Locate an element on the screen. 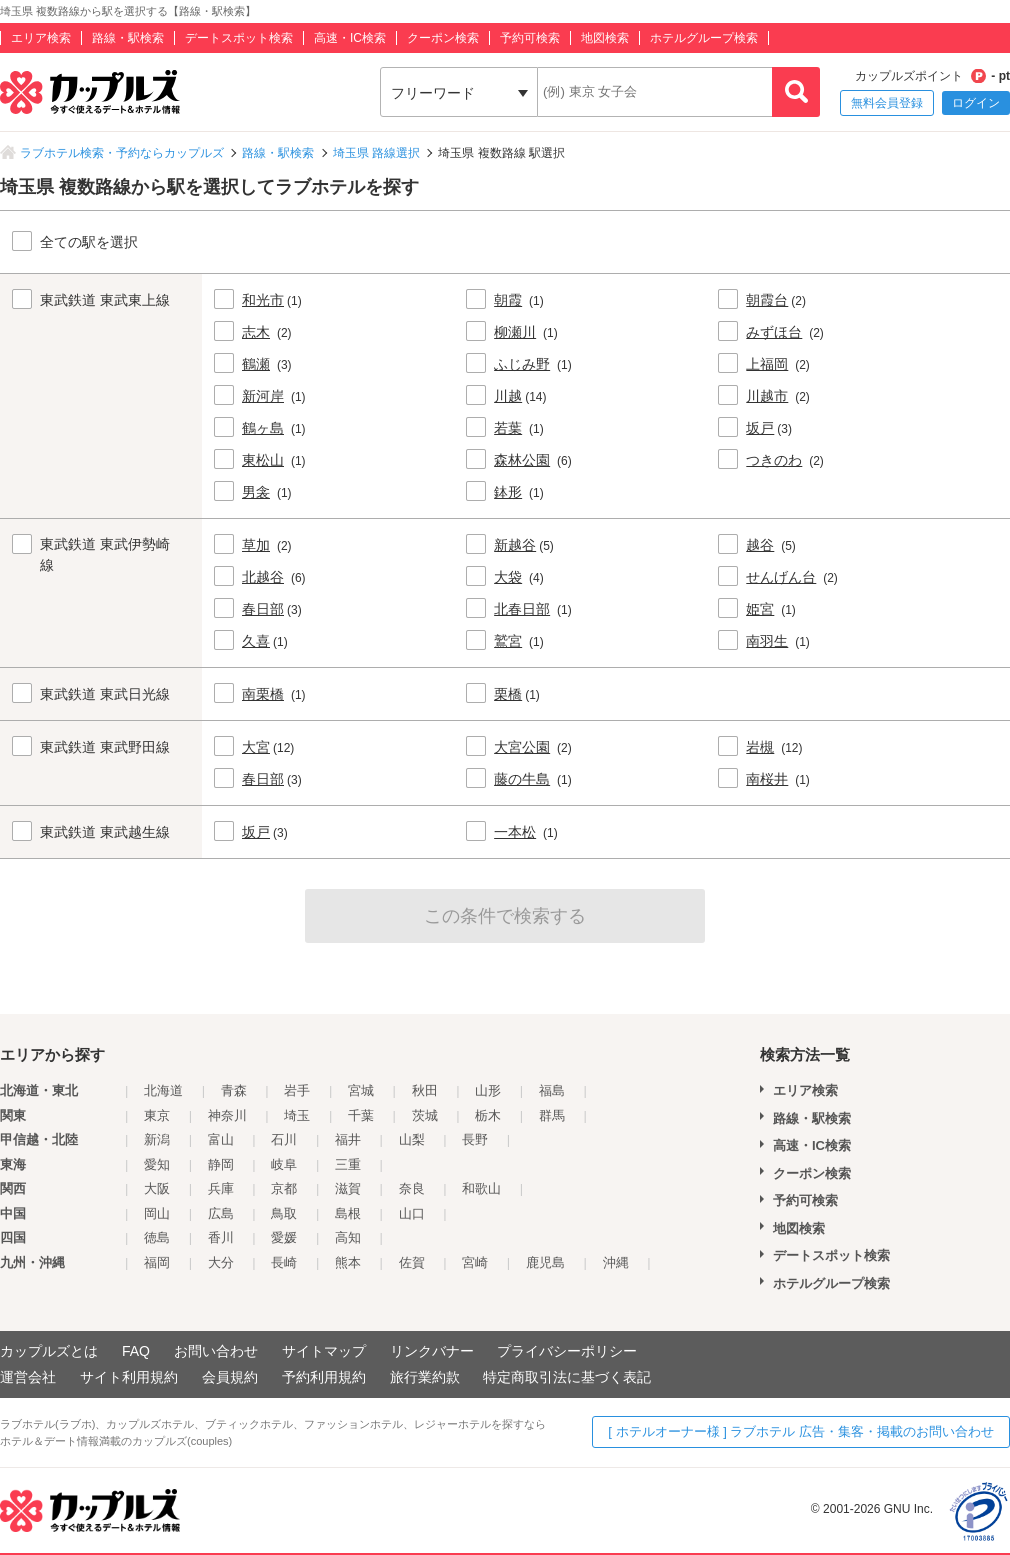 Image resolution: width=1010 pixels, height=1555 pixels. 男衾 is located at coordinates (256, 492).